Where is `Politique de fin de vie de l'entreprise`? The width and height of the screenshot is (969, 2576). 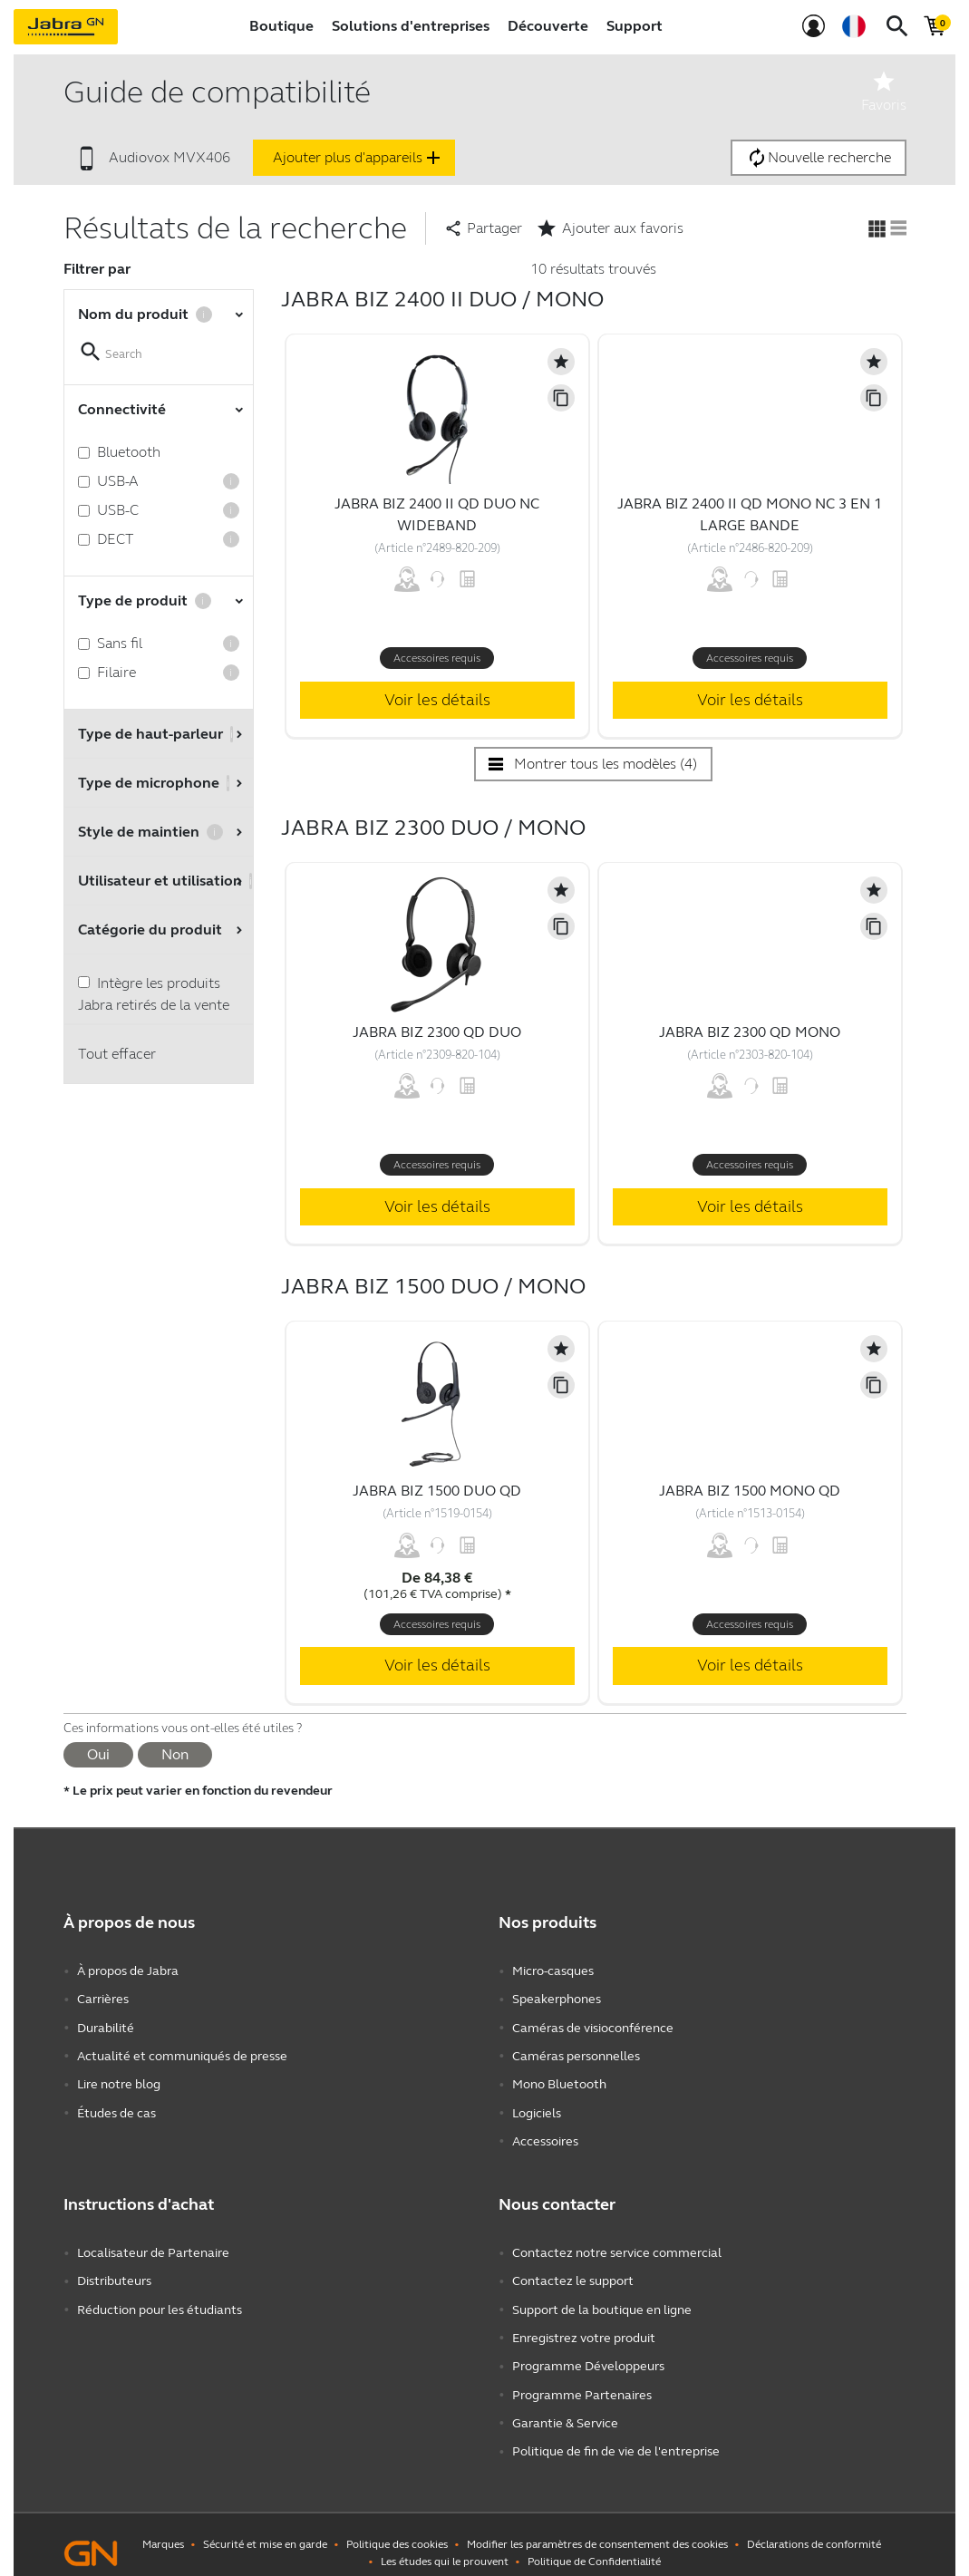
Politique de fin de vie de l'entreprise is located at coordinates (616, 2435).